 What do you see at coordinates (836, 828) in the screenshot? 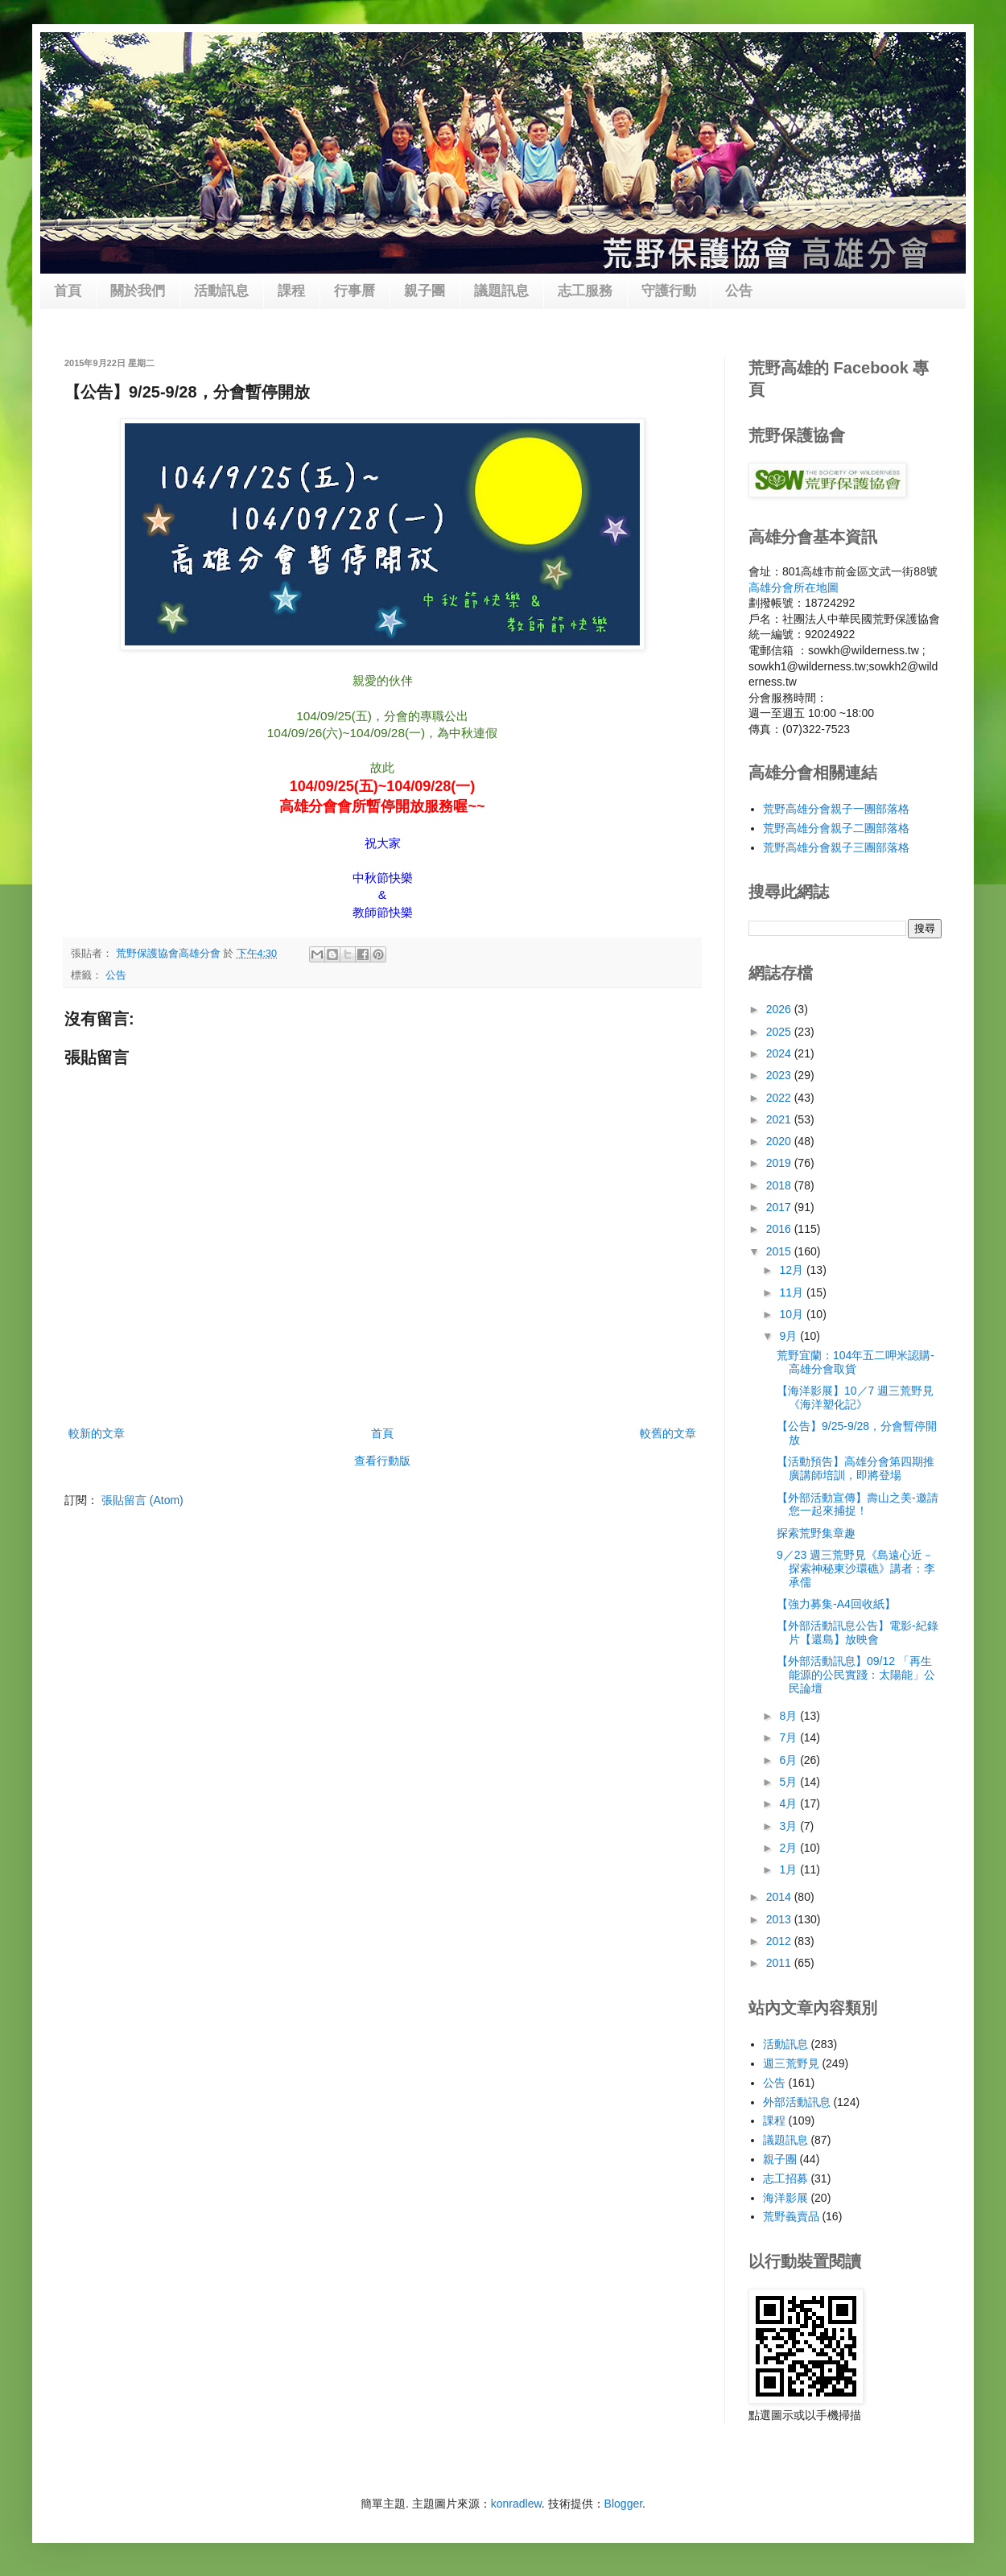
I see `荒野高雄分會親子二團部落格` at bounding box center [836, 828].